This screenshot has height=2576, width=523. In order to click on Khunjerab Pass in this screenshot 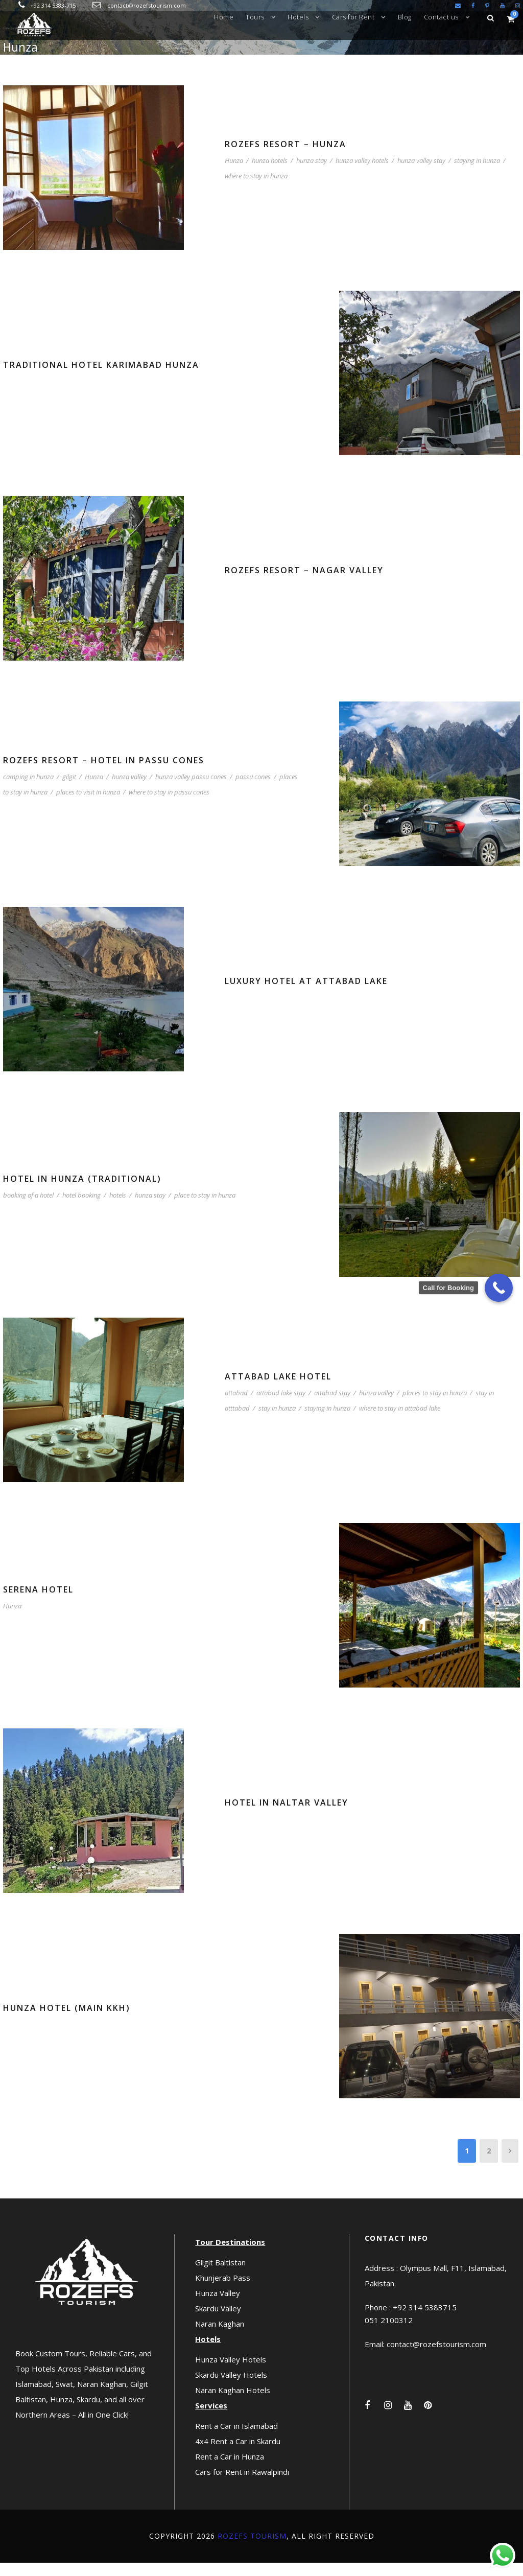, I will do `click(222, 2291)`.